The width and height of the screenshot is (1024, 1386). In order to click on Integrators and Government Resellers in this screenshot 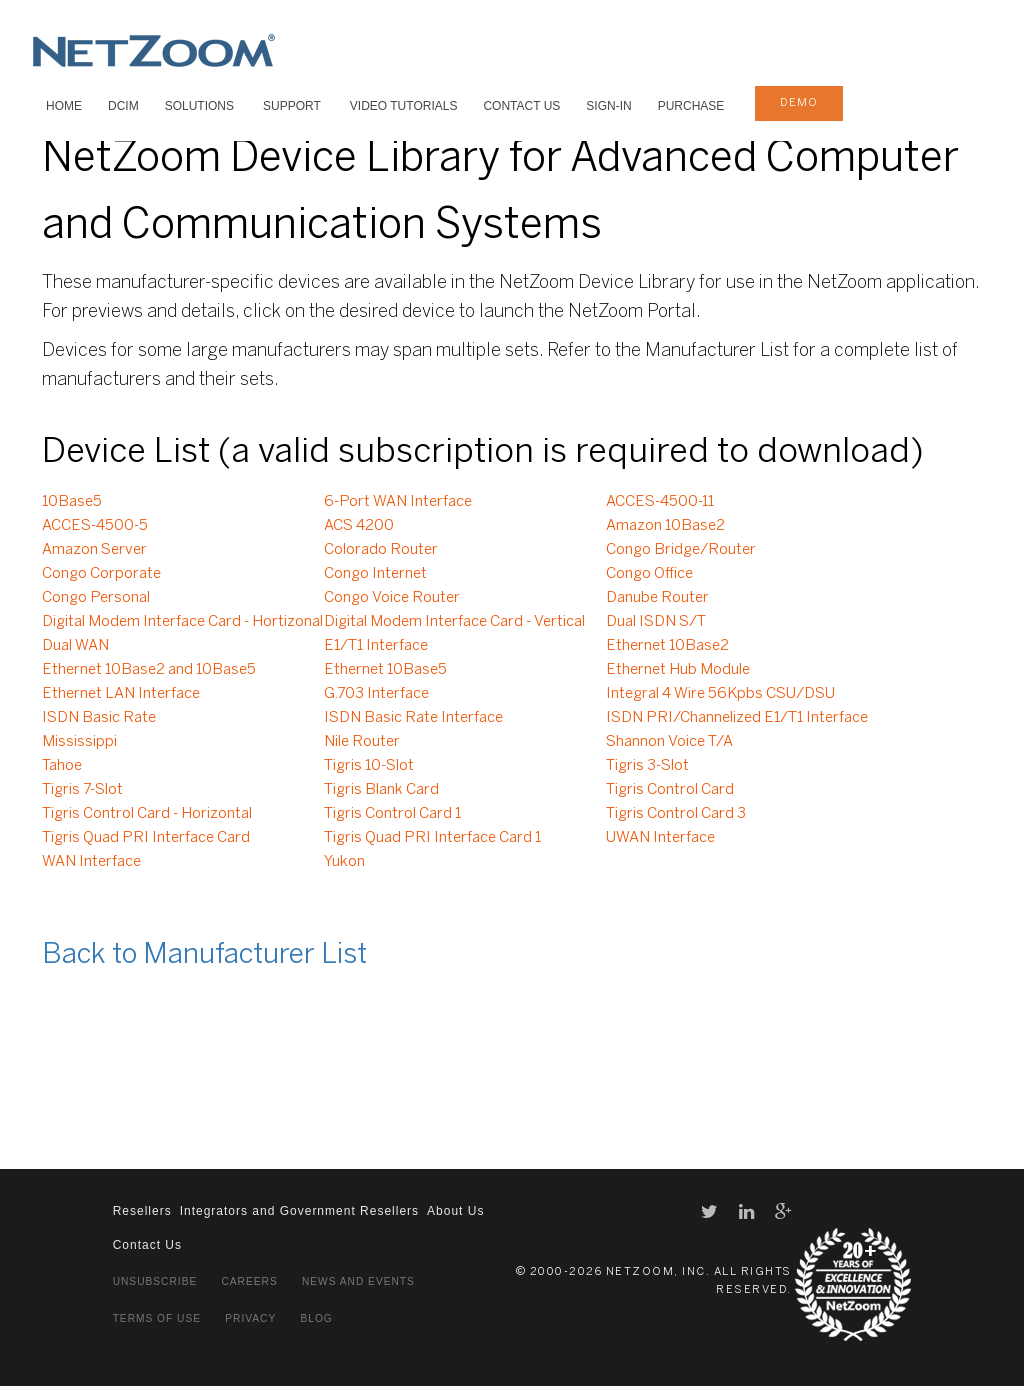, I will do `click(299, 1211)`.